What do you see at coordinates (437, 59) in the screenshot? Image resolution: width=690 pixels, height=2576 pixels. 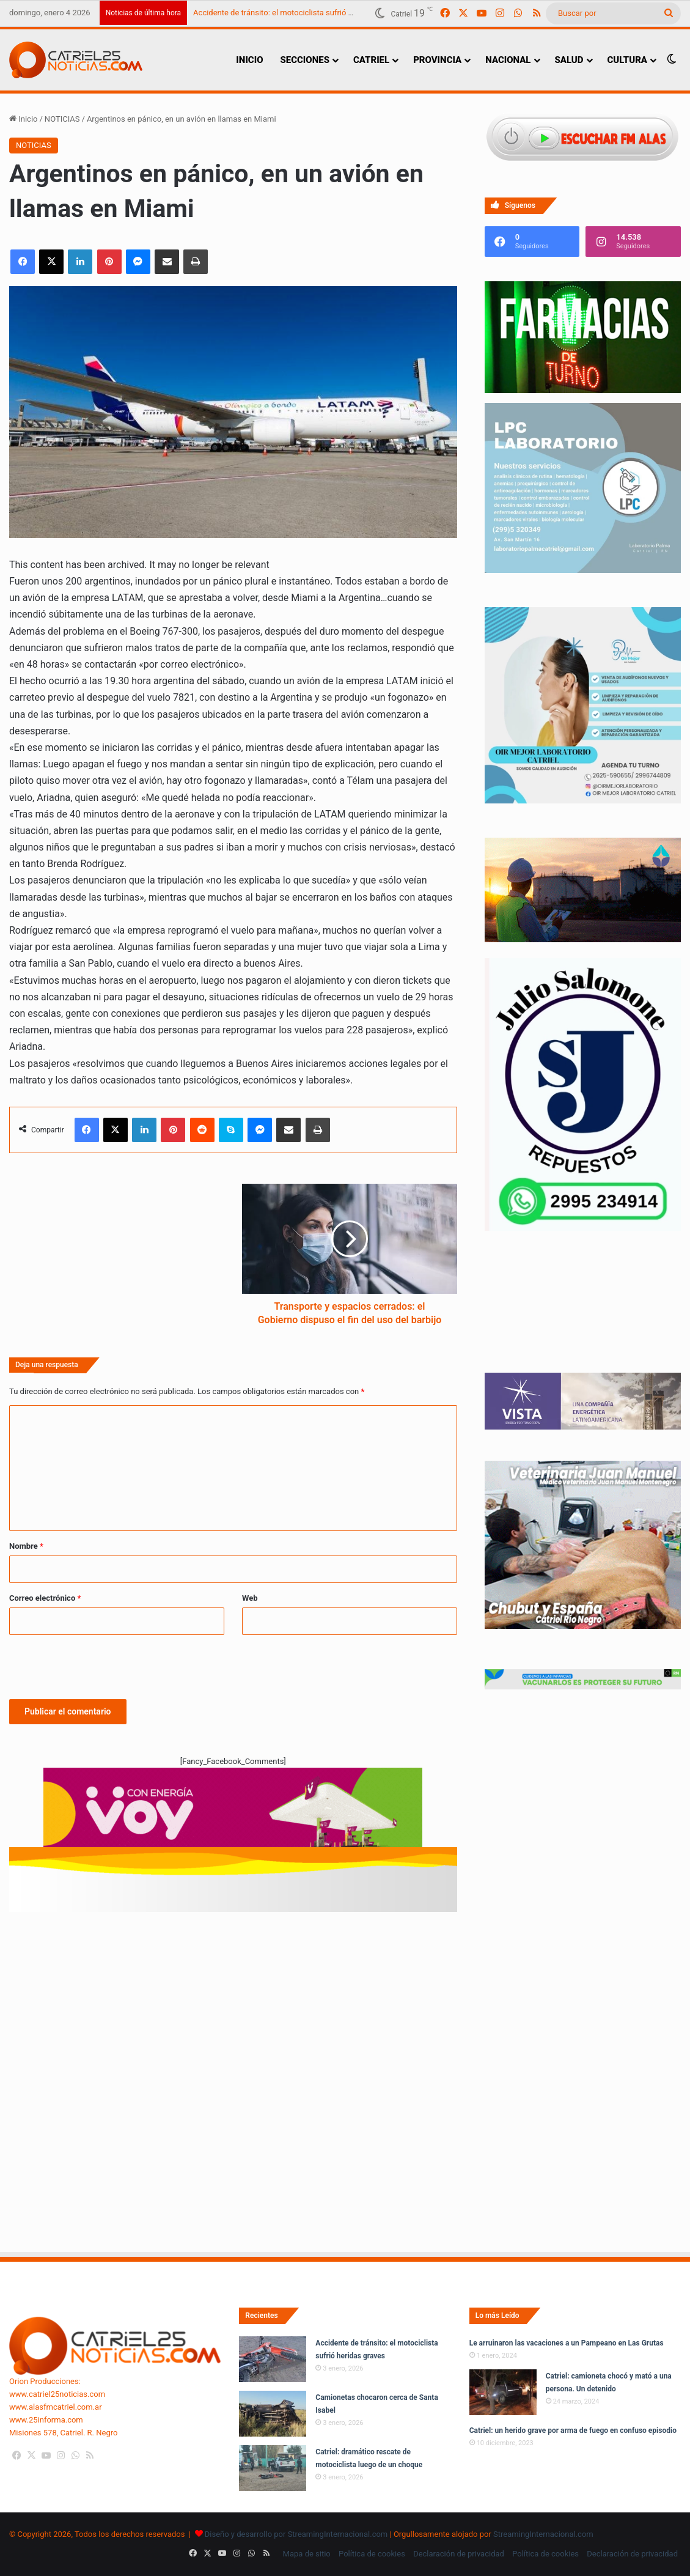 I see `PROVINCIA` at bounding box center [437, 59].